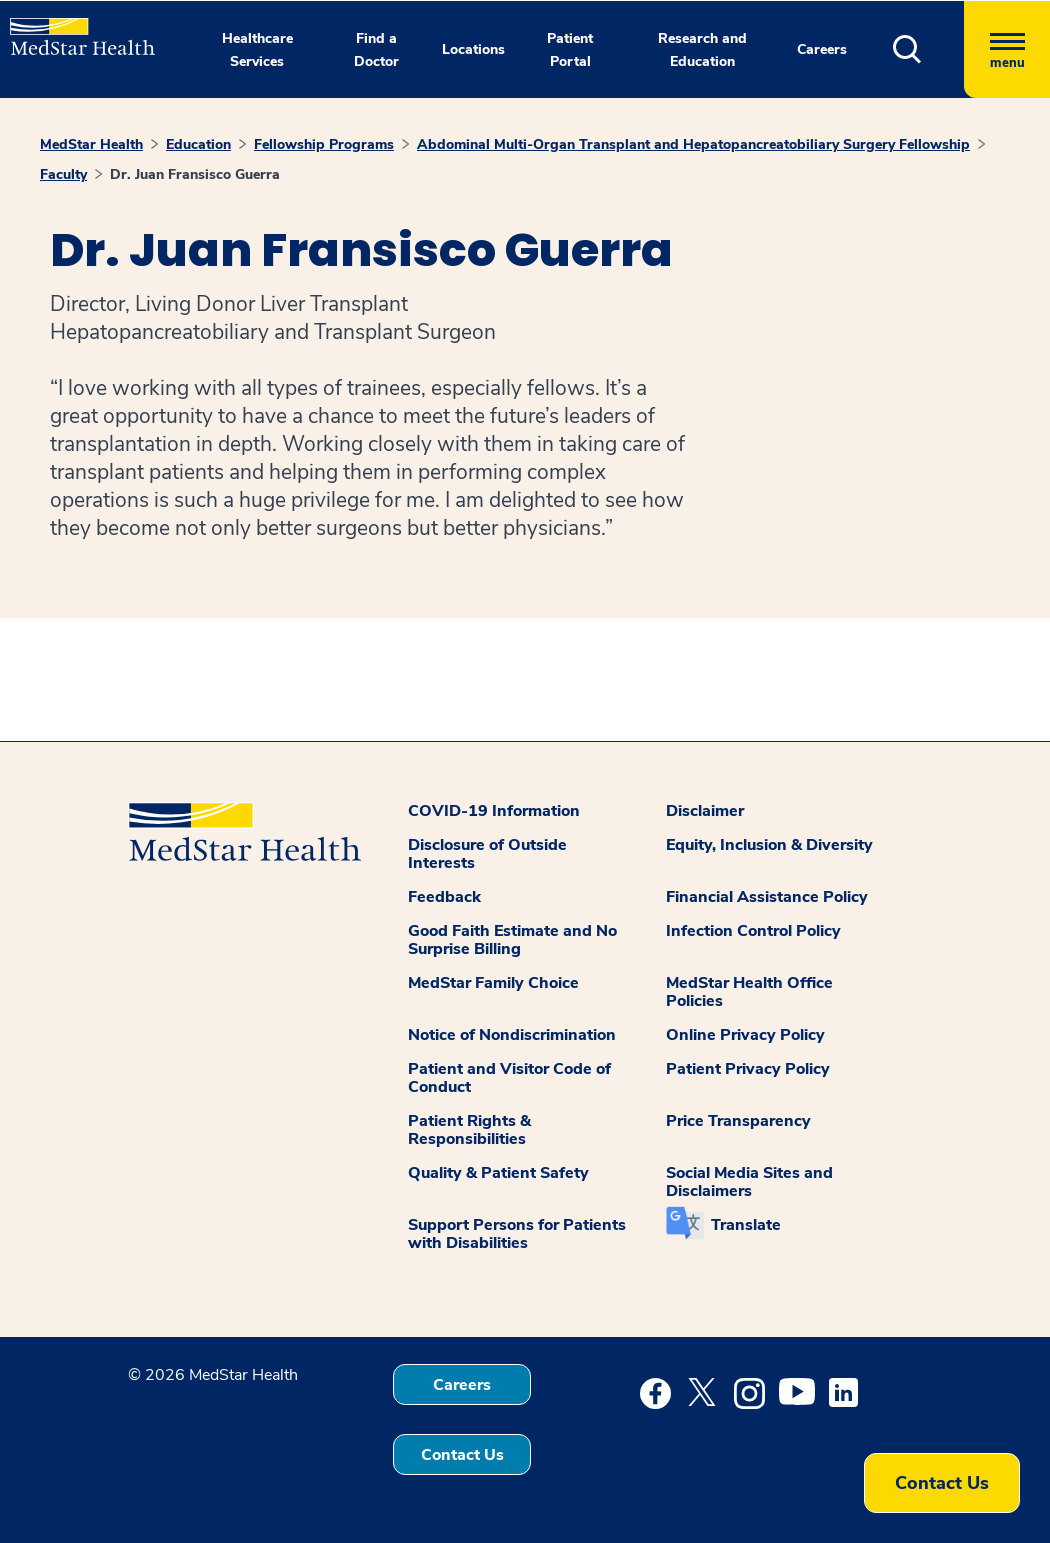 Image resolution: width=1050 pixels, height=1543 pixels. Describe the element at coordinates (749, 992) in the screenshot. I see `MedStar Health Office Policies [button]` at that location.